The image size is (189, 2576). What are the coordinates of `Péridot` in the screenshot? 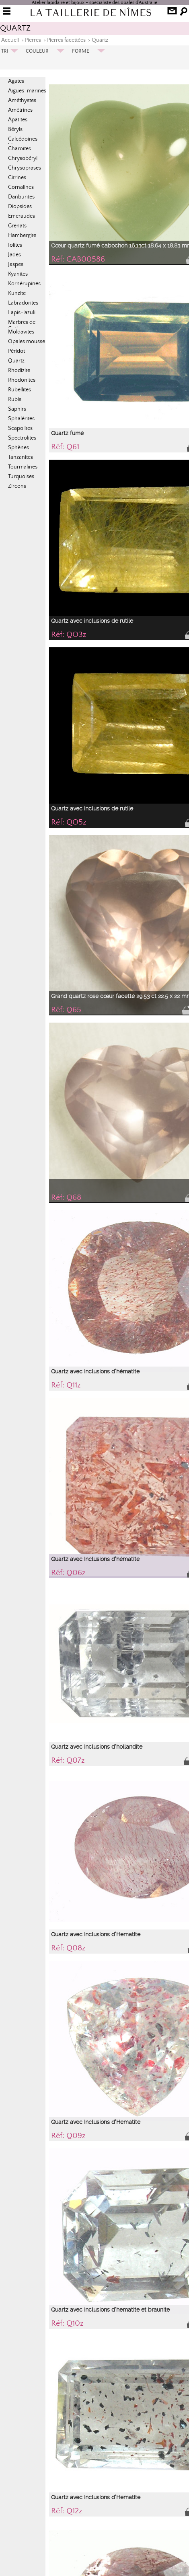 It's located at (16, 351).